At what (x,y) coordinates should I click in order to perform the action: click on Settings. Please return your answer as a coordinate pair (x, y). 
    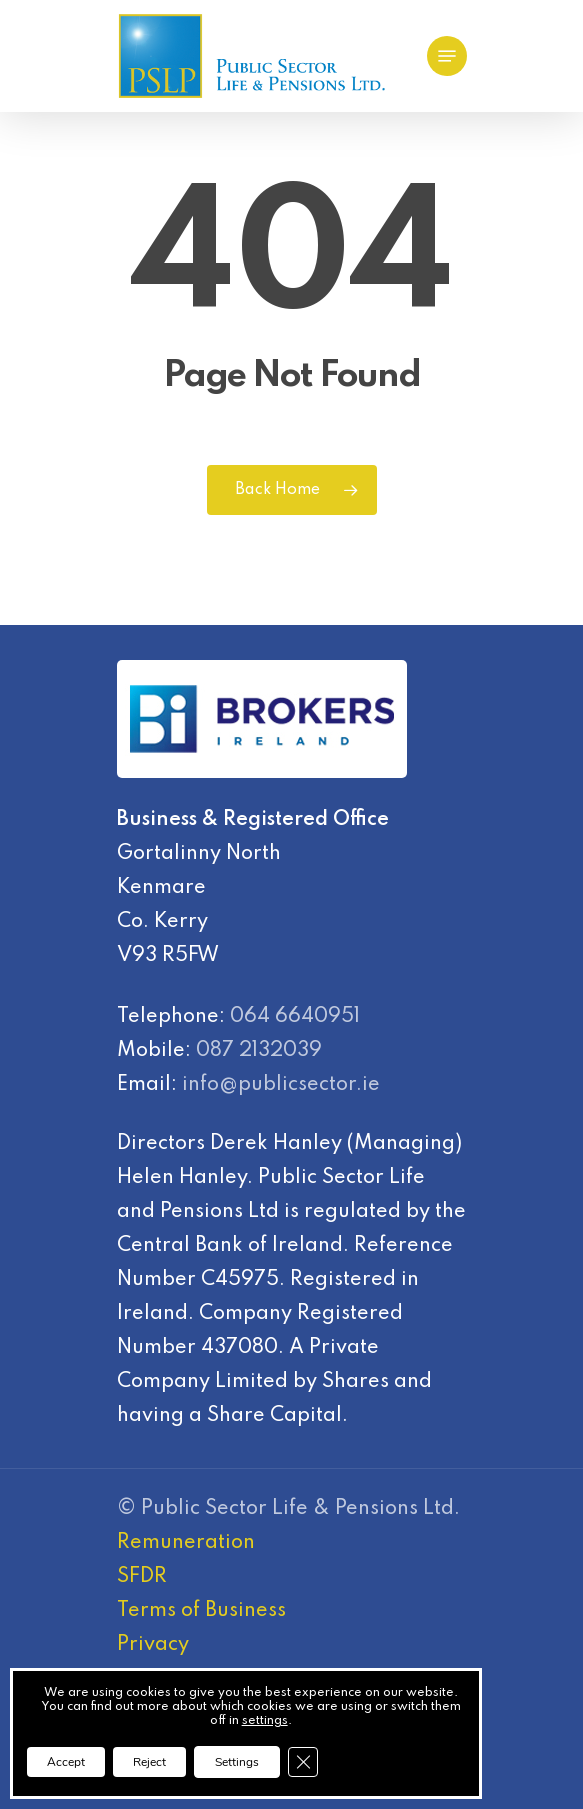
    Looking at the image, I should click on (237, 1762).